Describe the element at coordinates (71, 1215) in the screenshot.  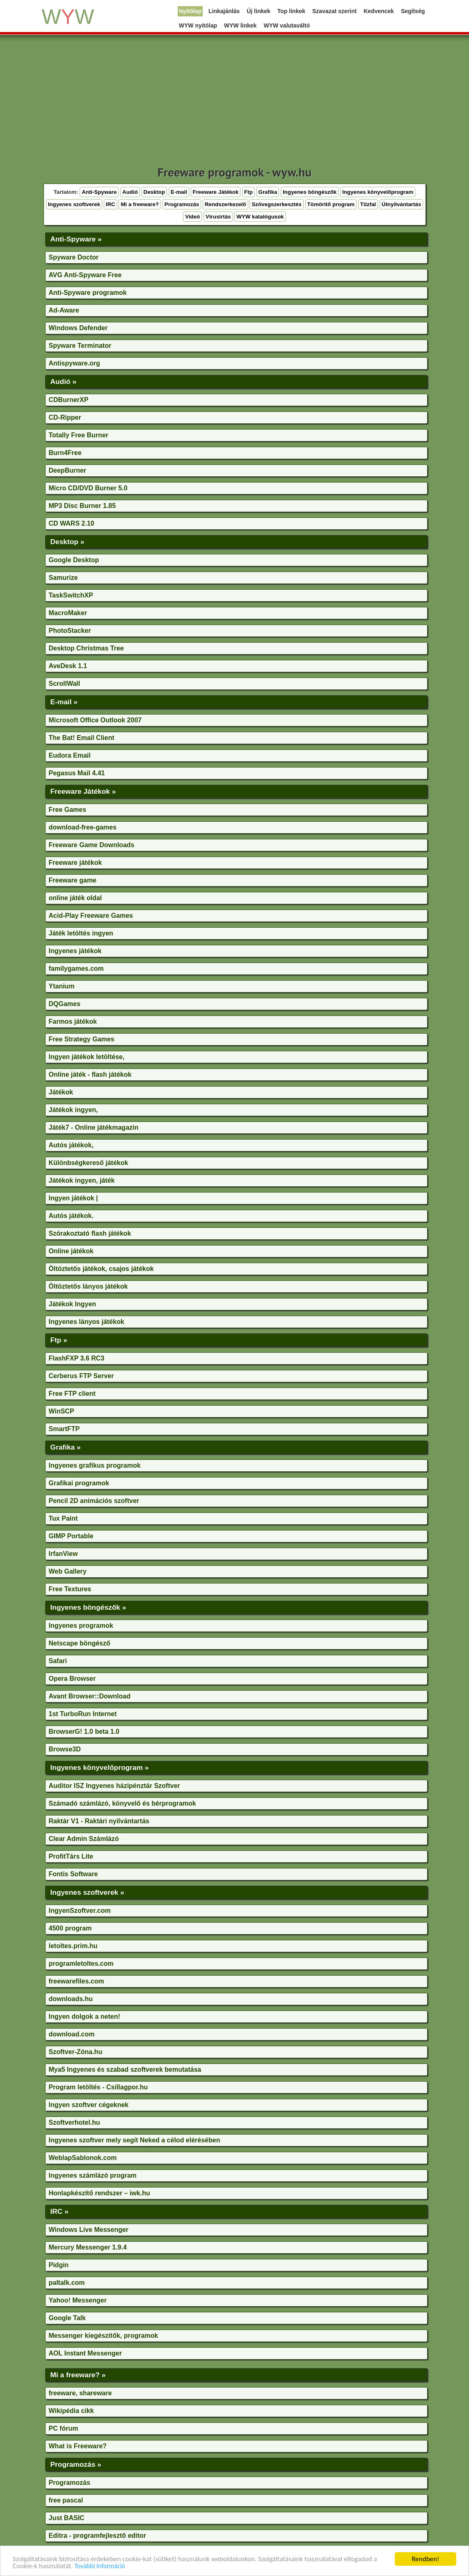
I see `Autós játékok.` at that location.